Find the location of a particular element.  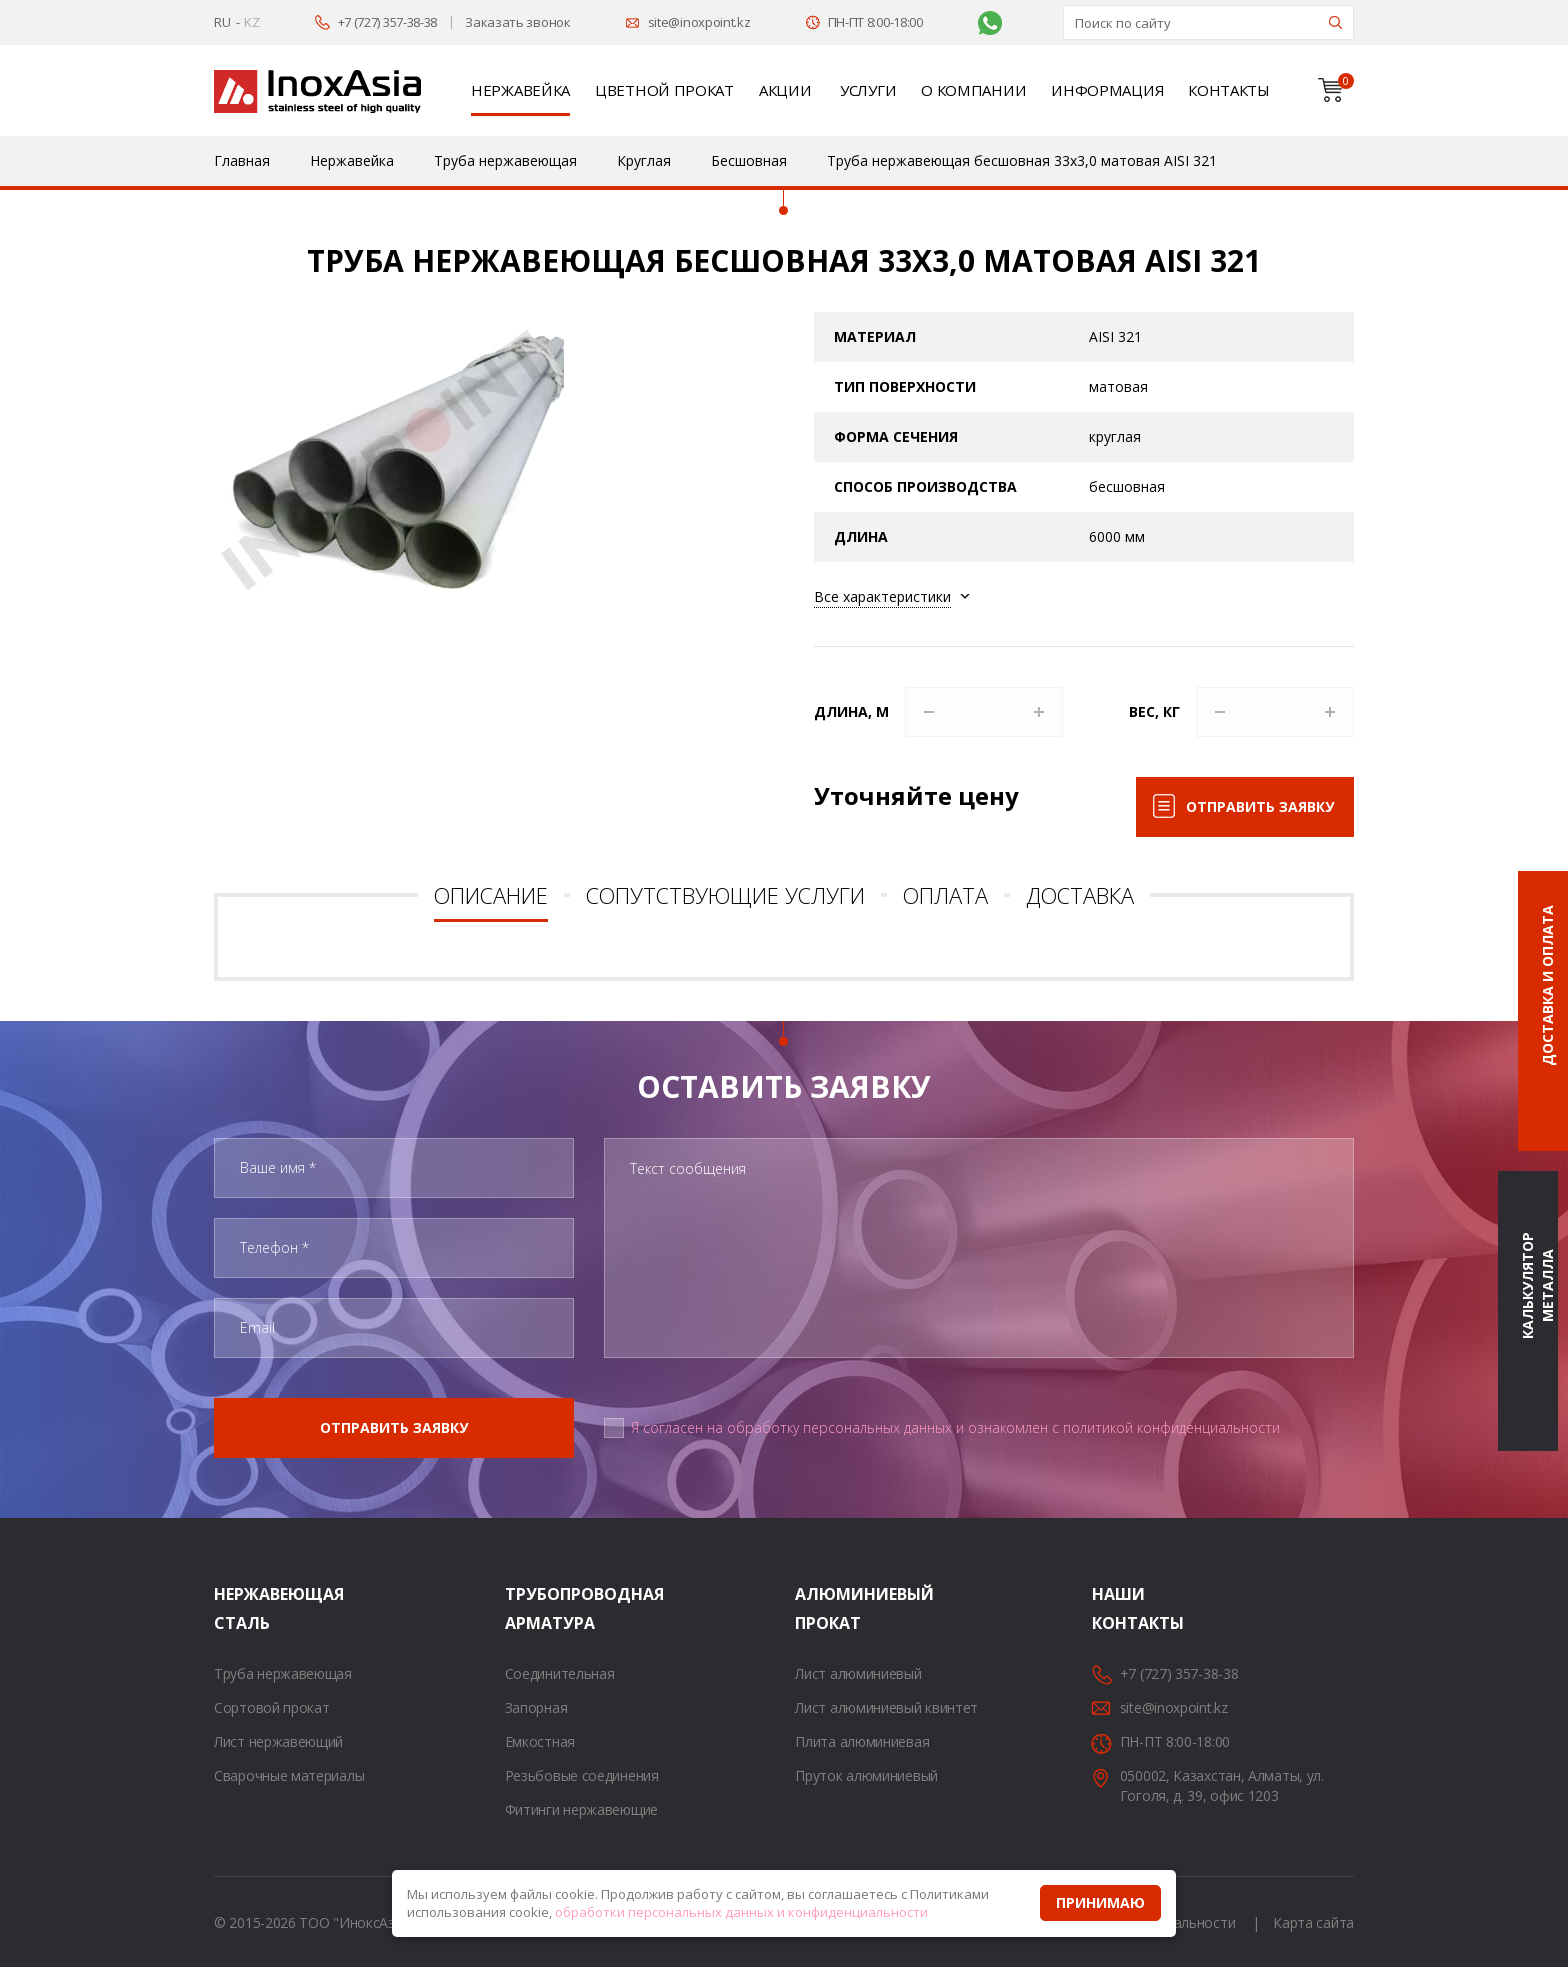

Запорная is located at coordinates (536, 1707).